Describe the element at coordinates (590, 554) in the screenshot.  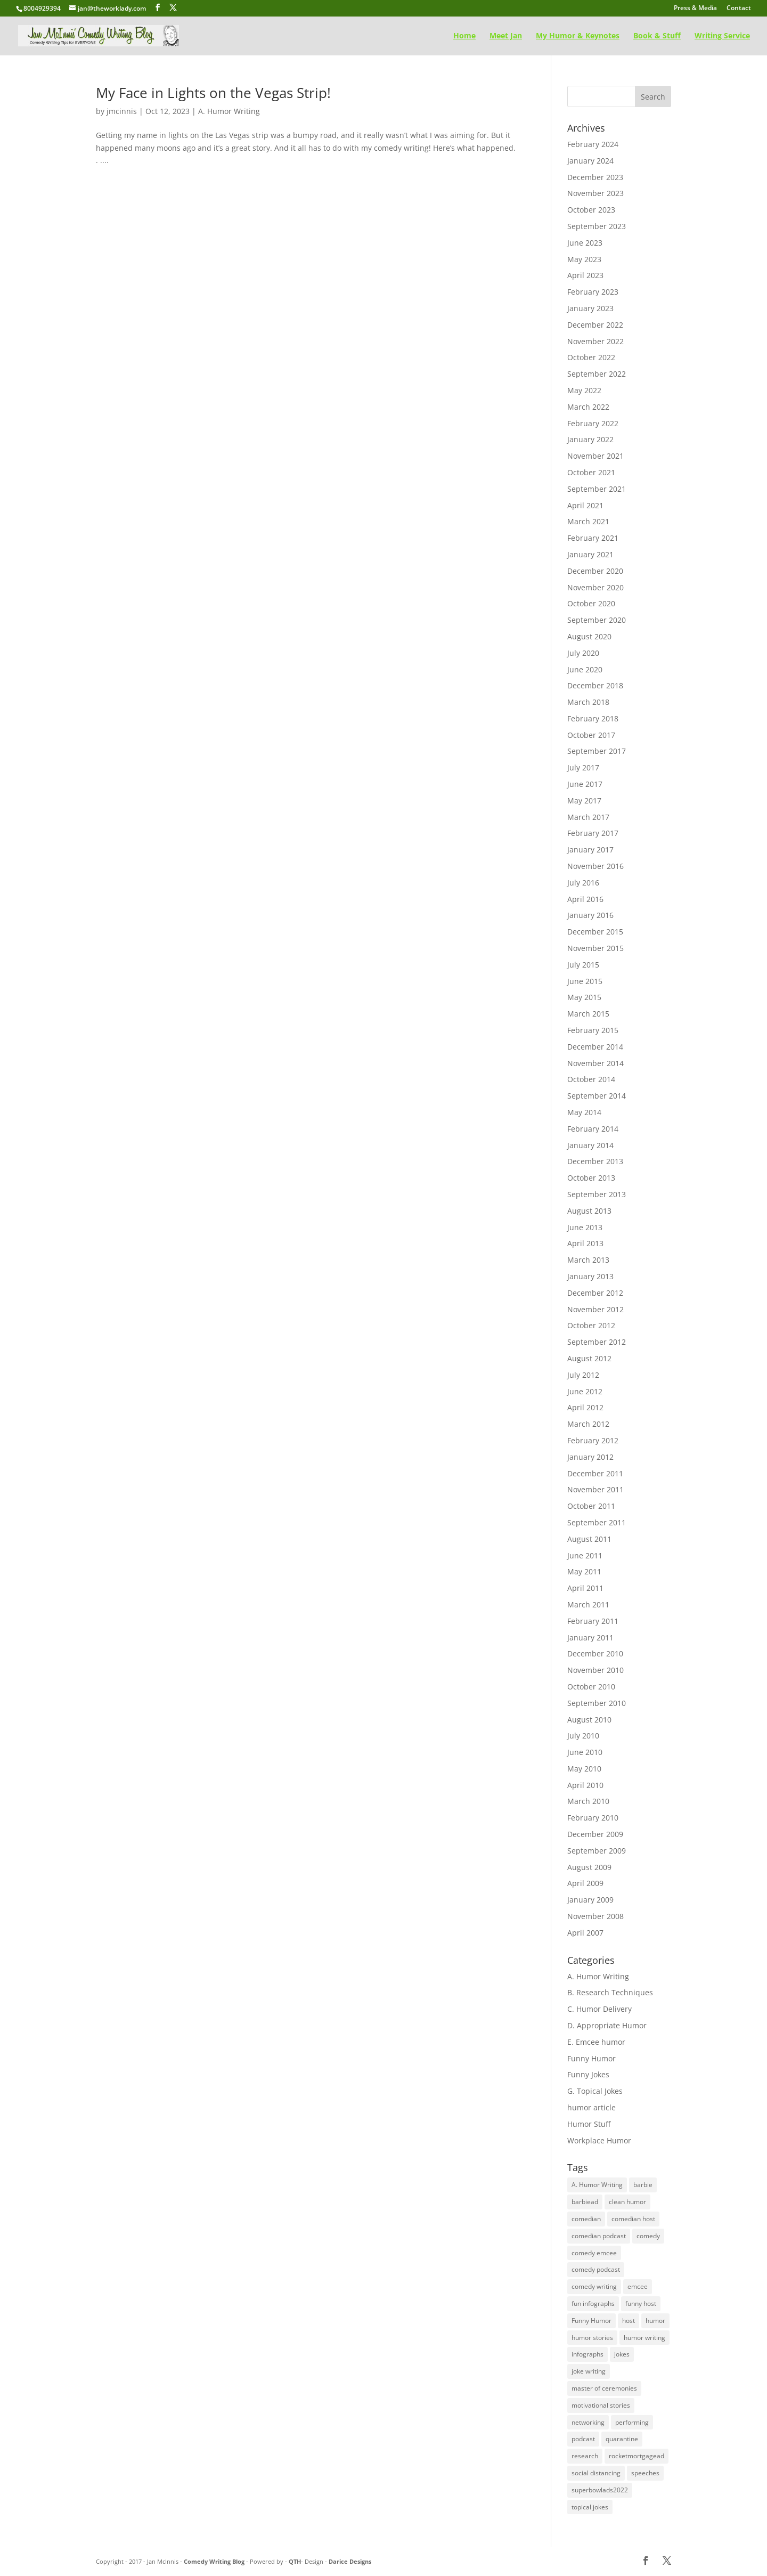
I see `January 2021` at that location.